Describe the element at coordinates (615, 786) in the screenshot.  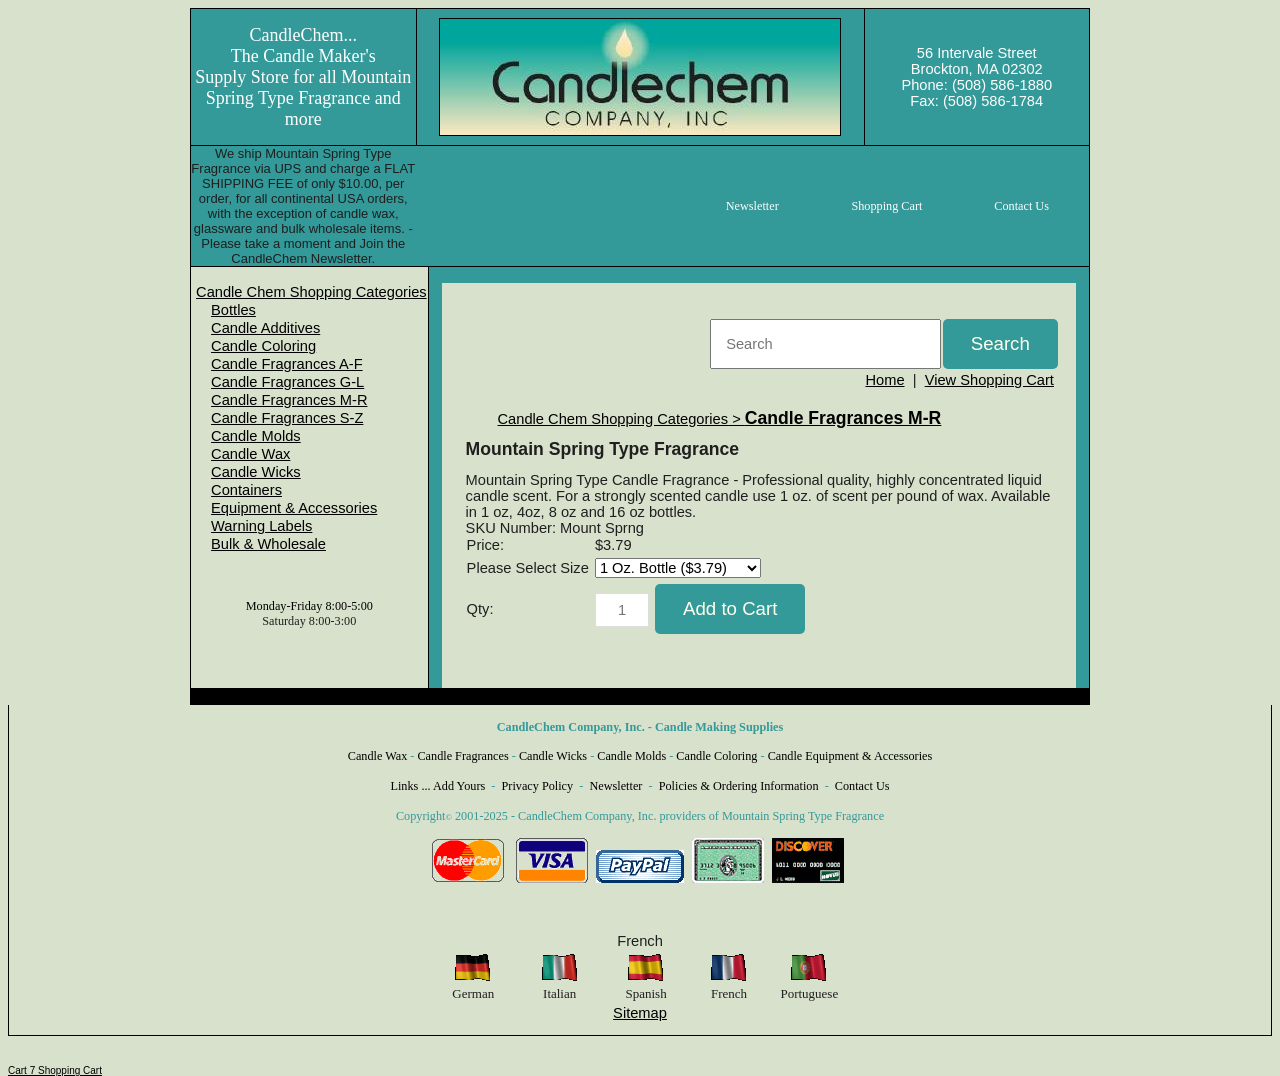
I see `Newsletter` at that location.